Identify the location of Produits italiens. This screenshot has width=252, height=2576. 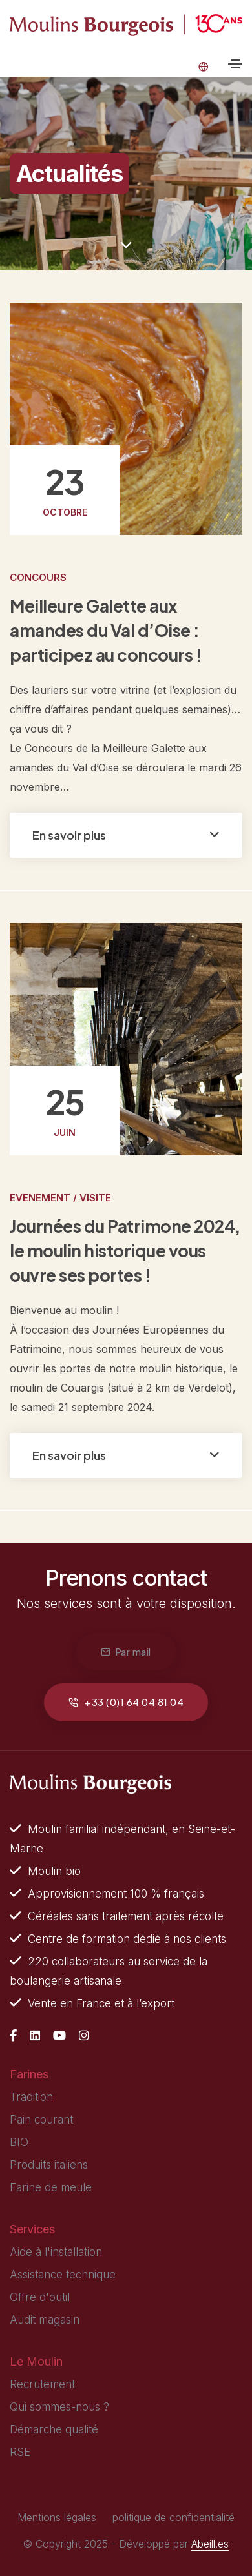
(49, 2164).